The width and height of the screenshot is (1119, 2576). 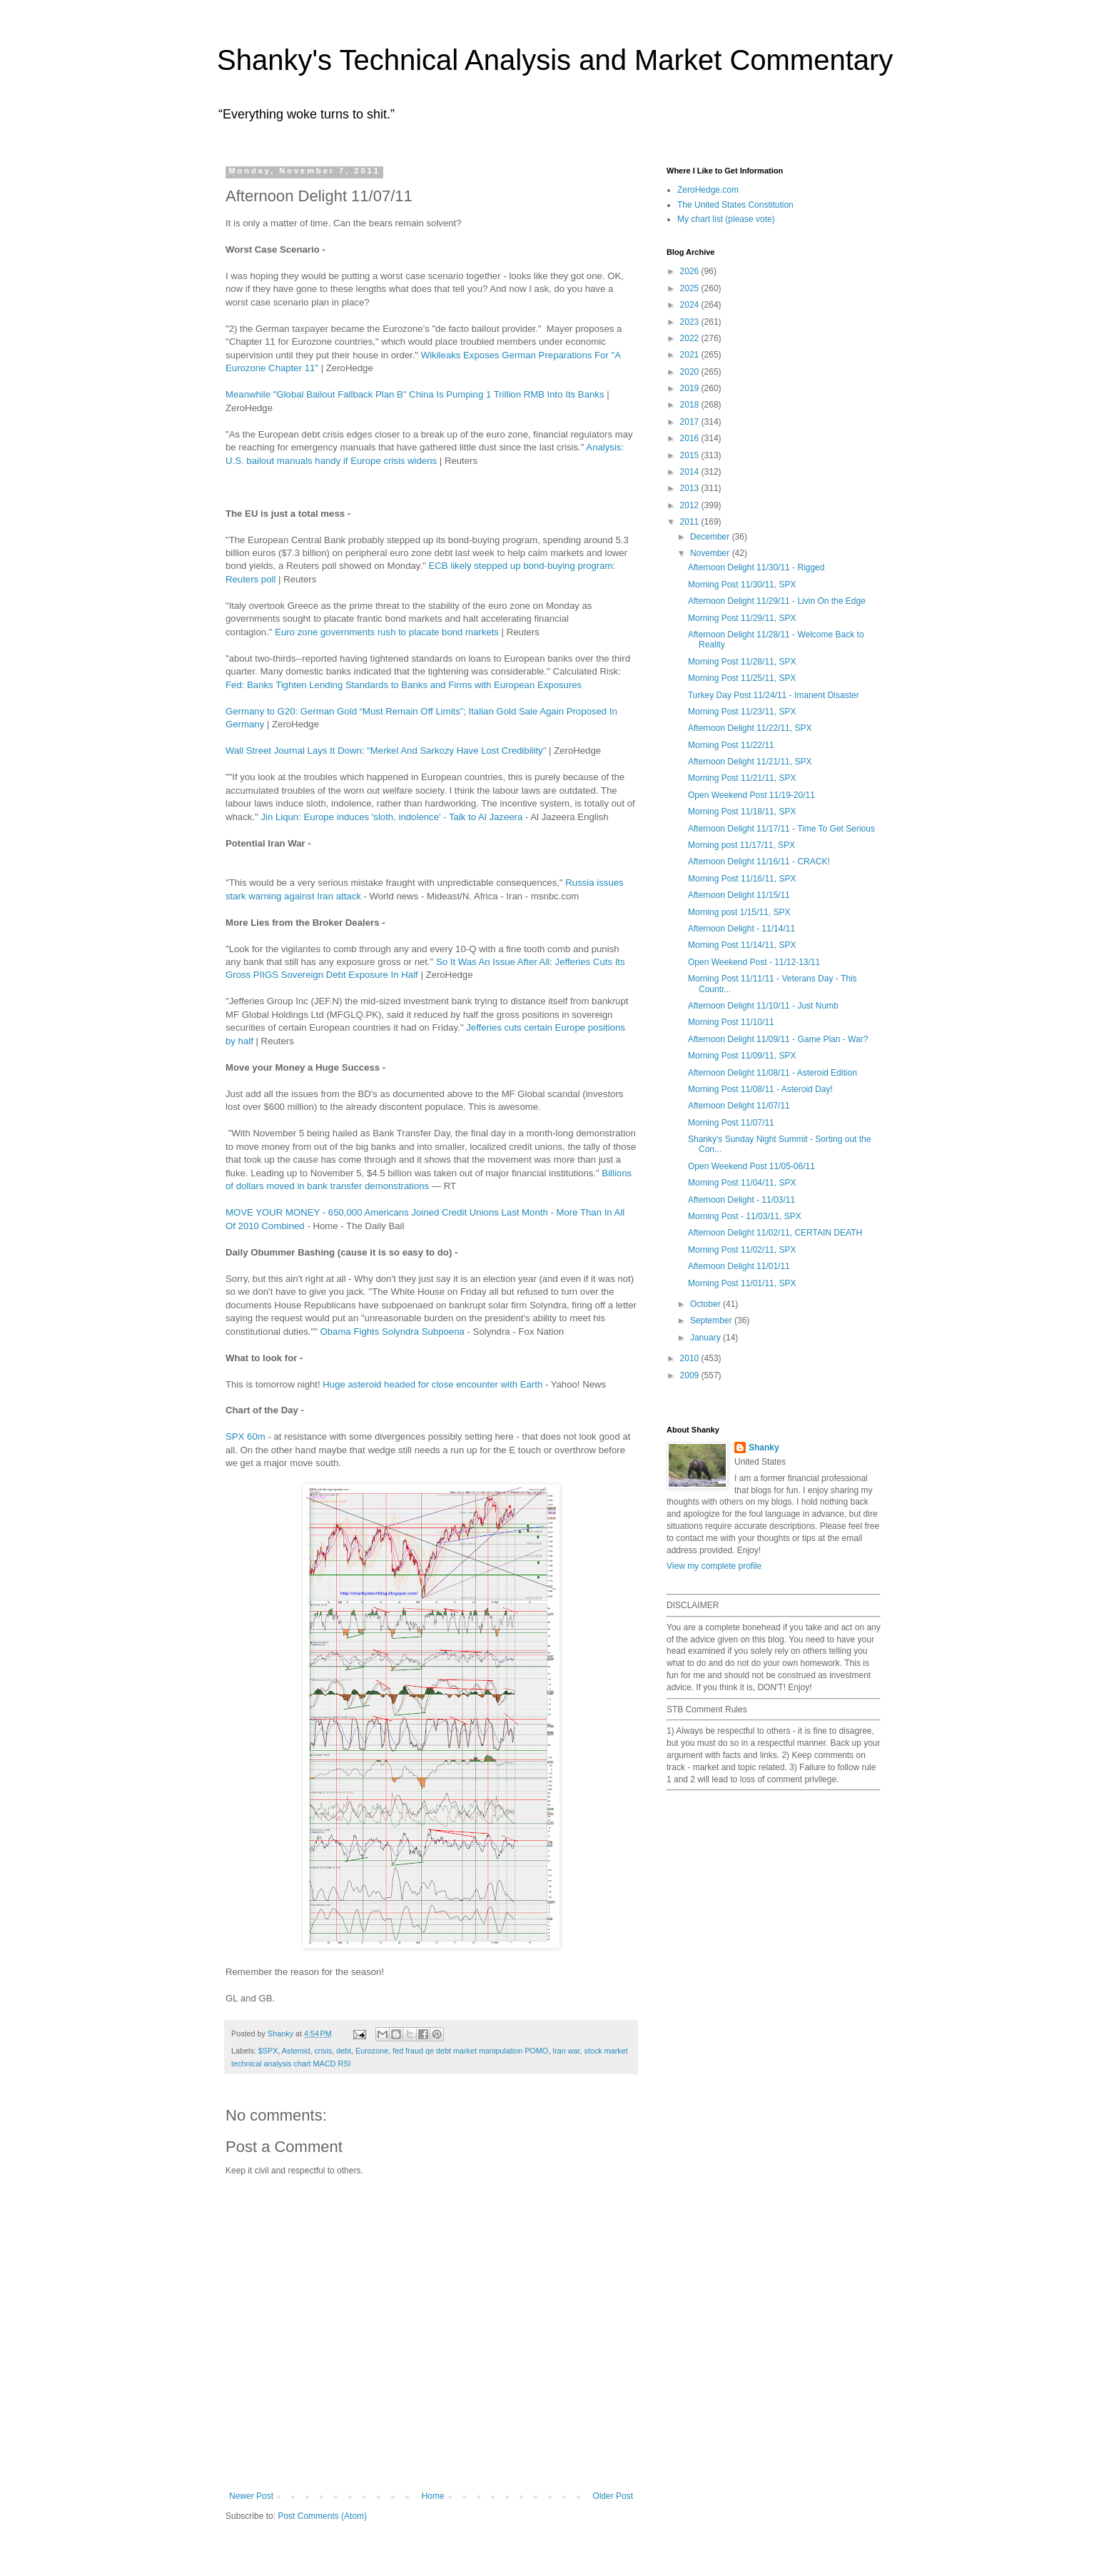 What do you see at coordinates (742, 618) in the screenshot?
I see `Morning Post 11/29/11, SPX` at bounding box center [742, 618].